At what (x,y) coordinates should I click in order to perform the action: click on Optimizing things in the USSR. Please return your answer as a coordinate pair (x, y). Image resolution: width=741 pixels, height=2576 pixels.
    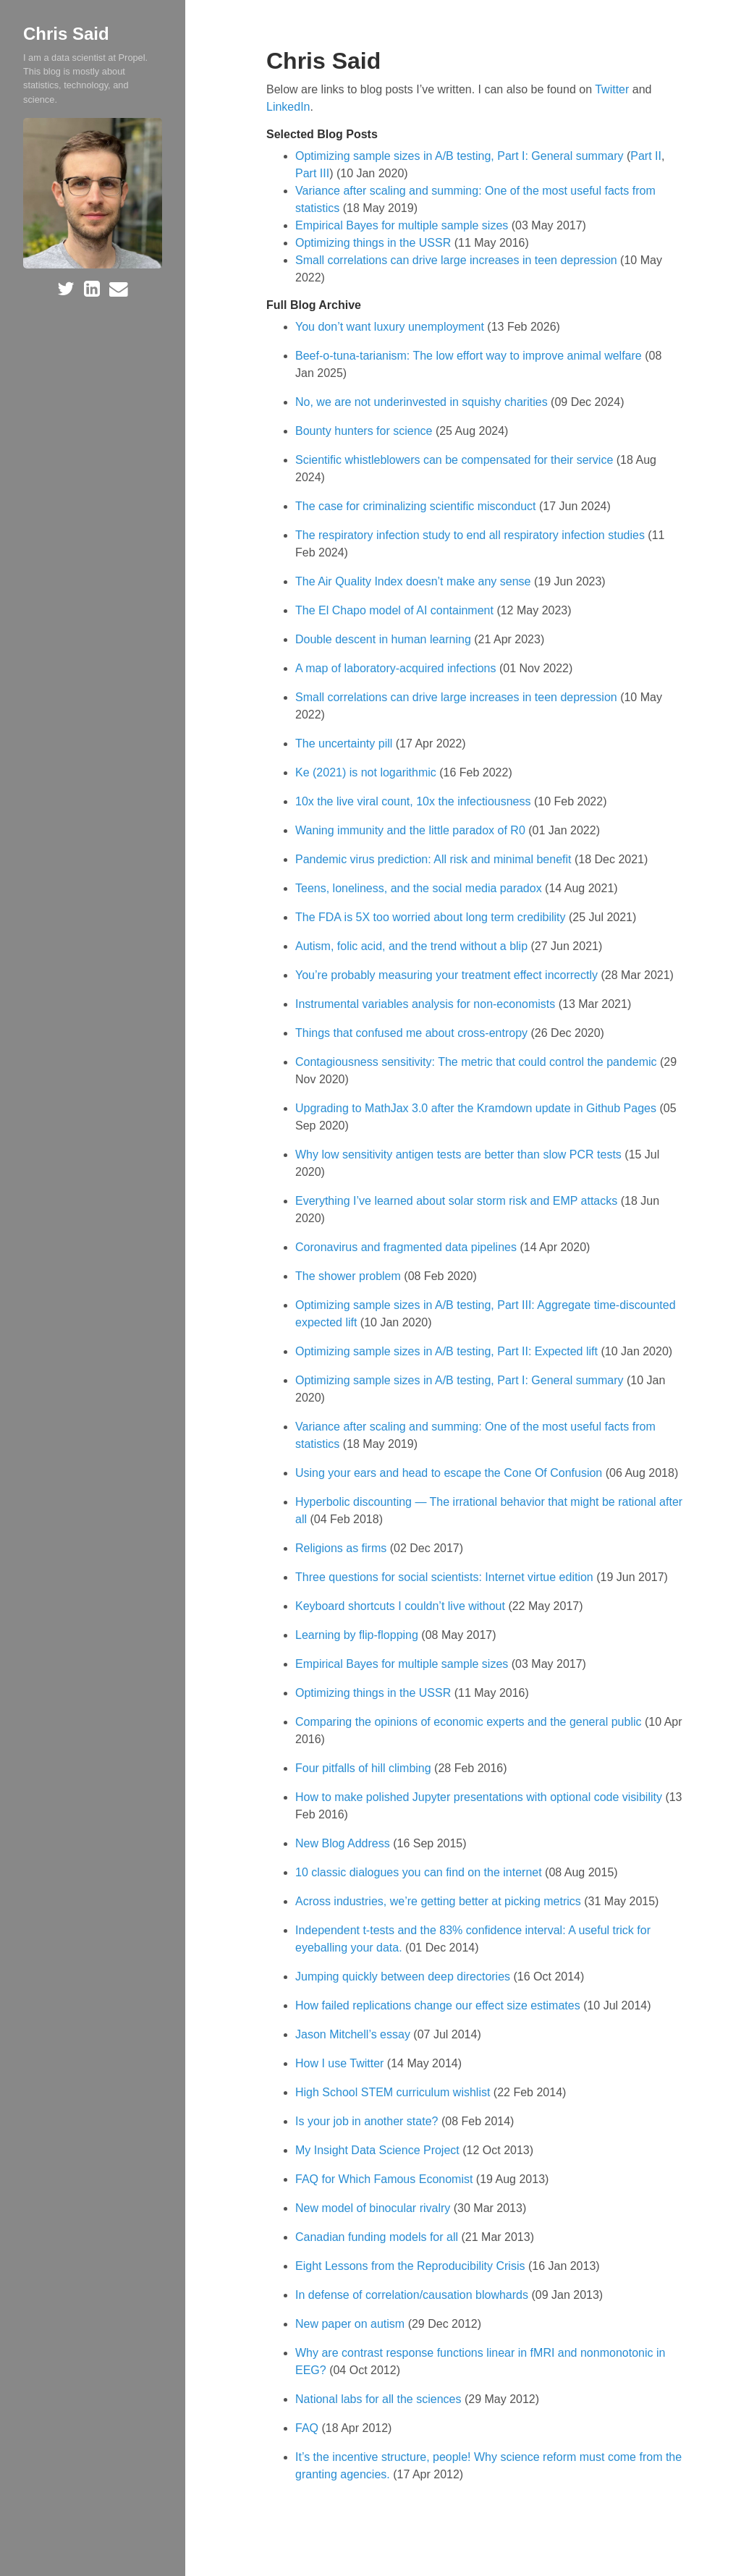
    Looking at the image, I should click on (373, 243).